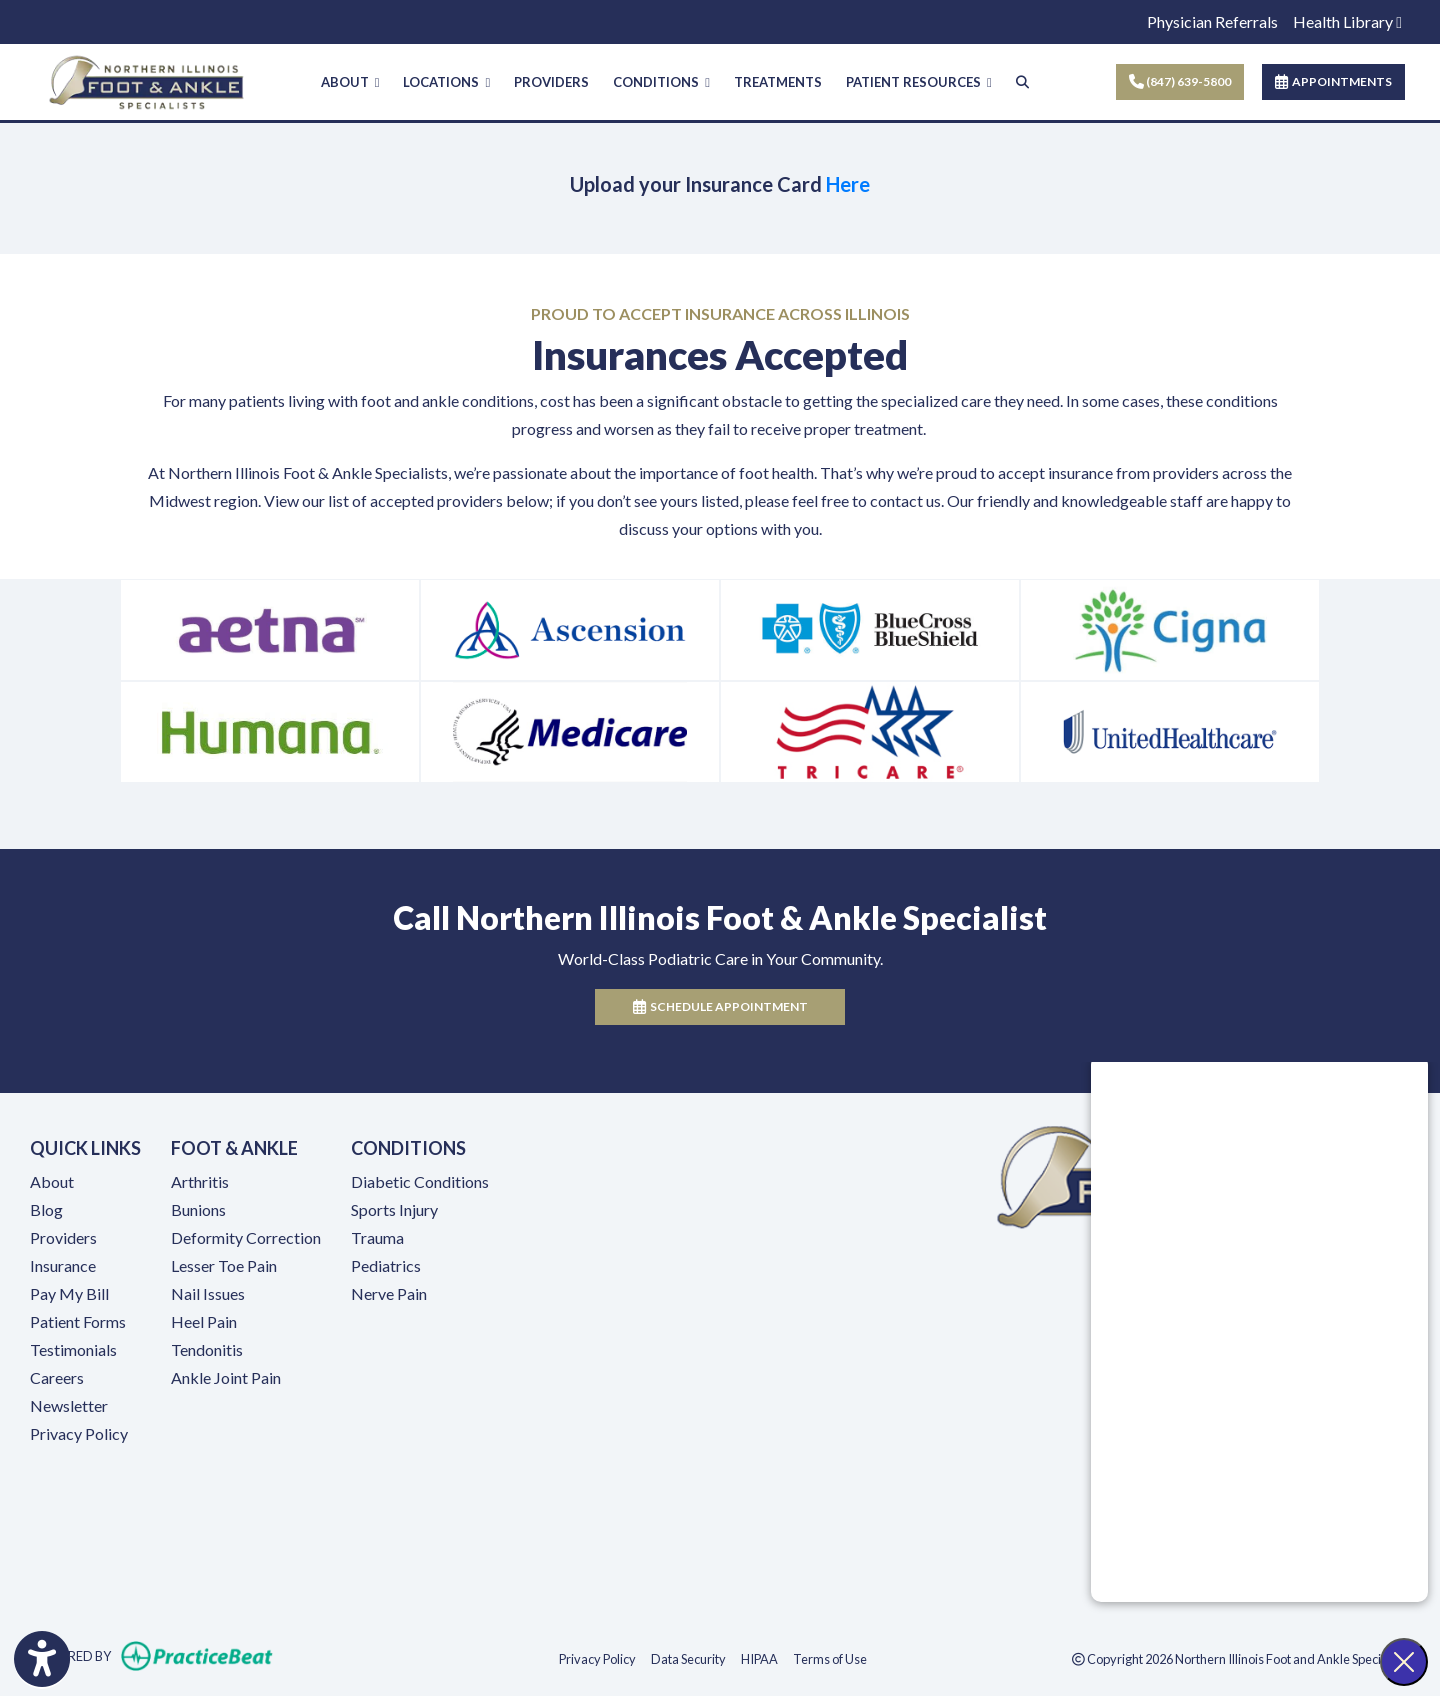  What do you see at coordinates (224, 1266) in the screenshot?
I see `Lesser Toe Pain` at bounding box center [224, 1266].